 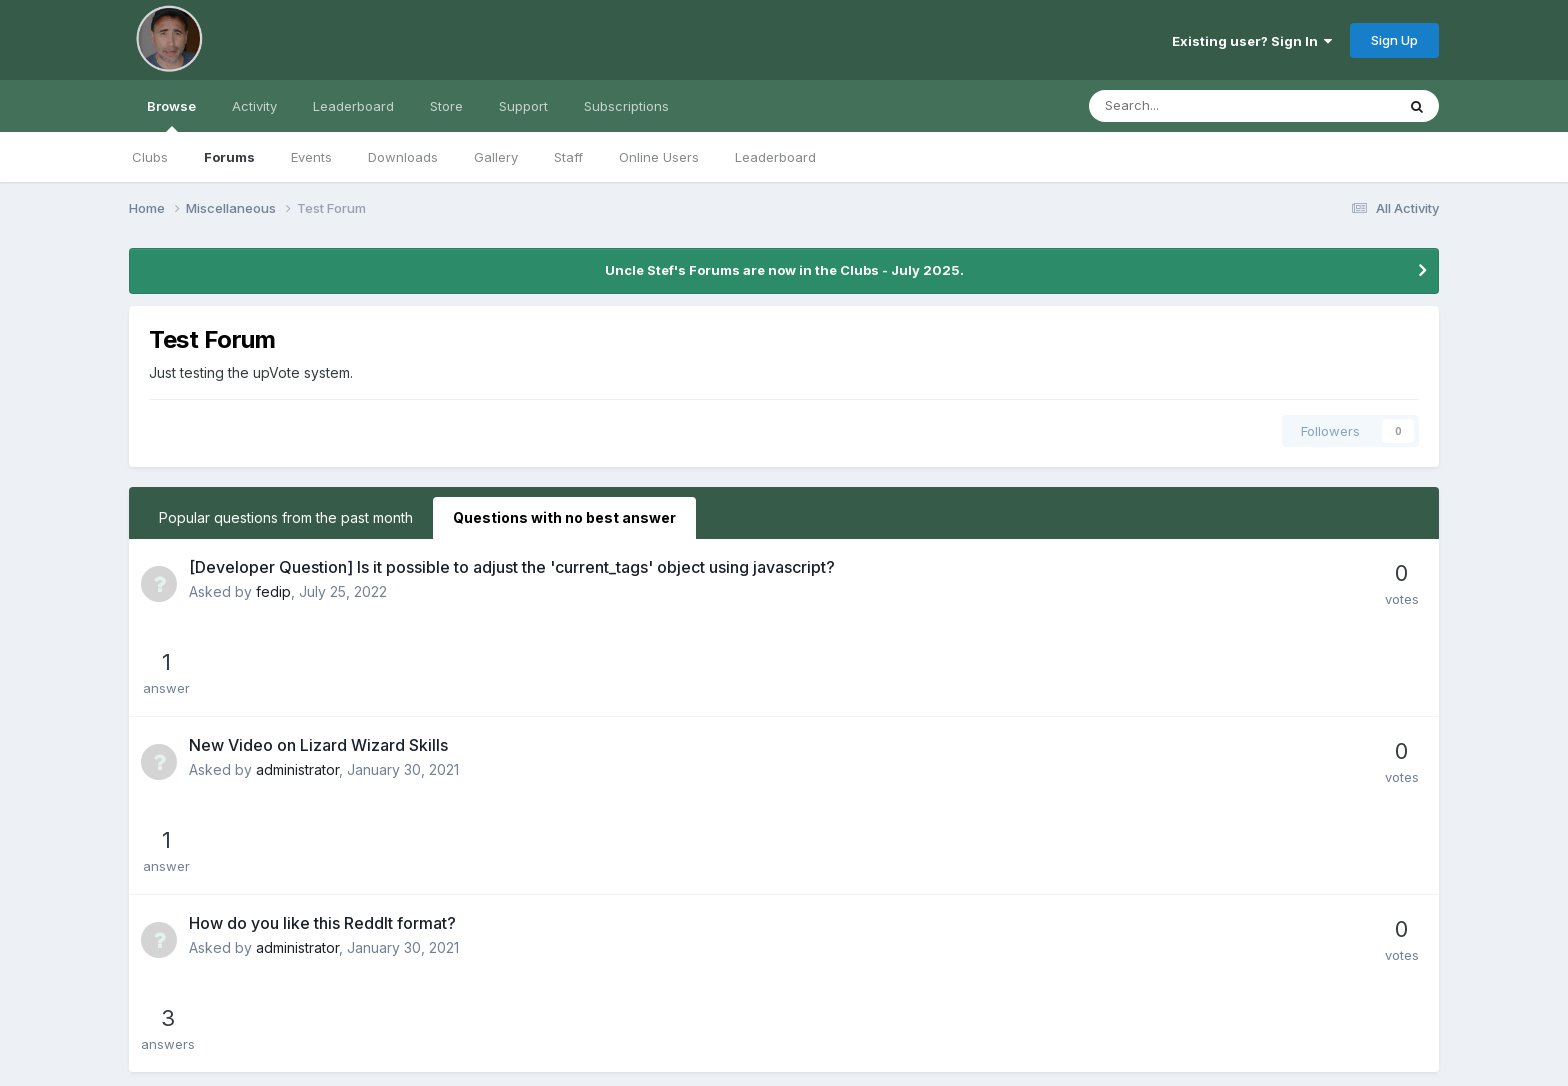 What do you see at coordinates (318, 657) in the screenshot?
I see `New Video on Lizard Wizard Skills` at bounding box center [318, 657].